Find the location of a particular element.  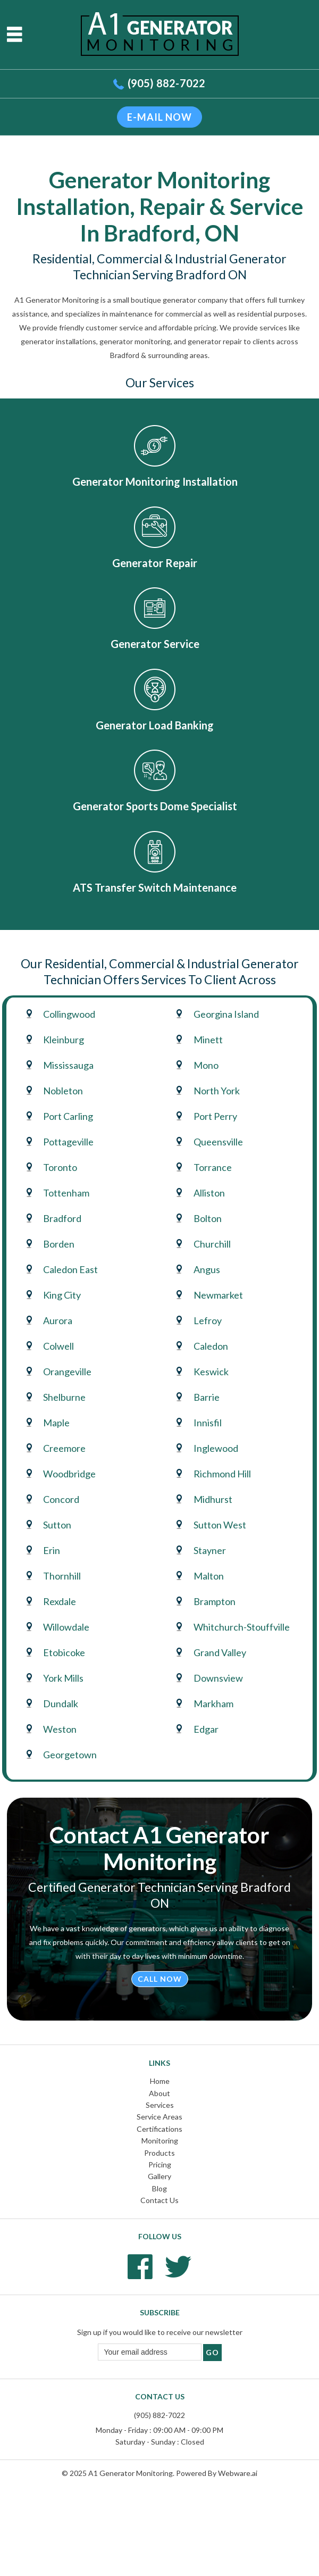

Generator Load Banking is located at coordinates (155, 725).